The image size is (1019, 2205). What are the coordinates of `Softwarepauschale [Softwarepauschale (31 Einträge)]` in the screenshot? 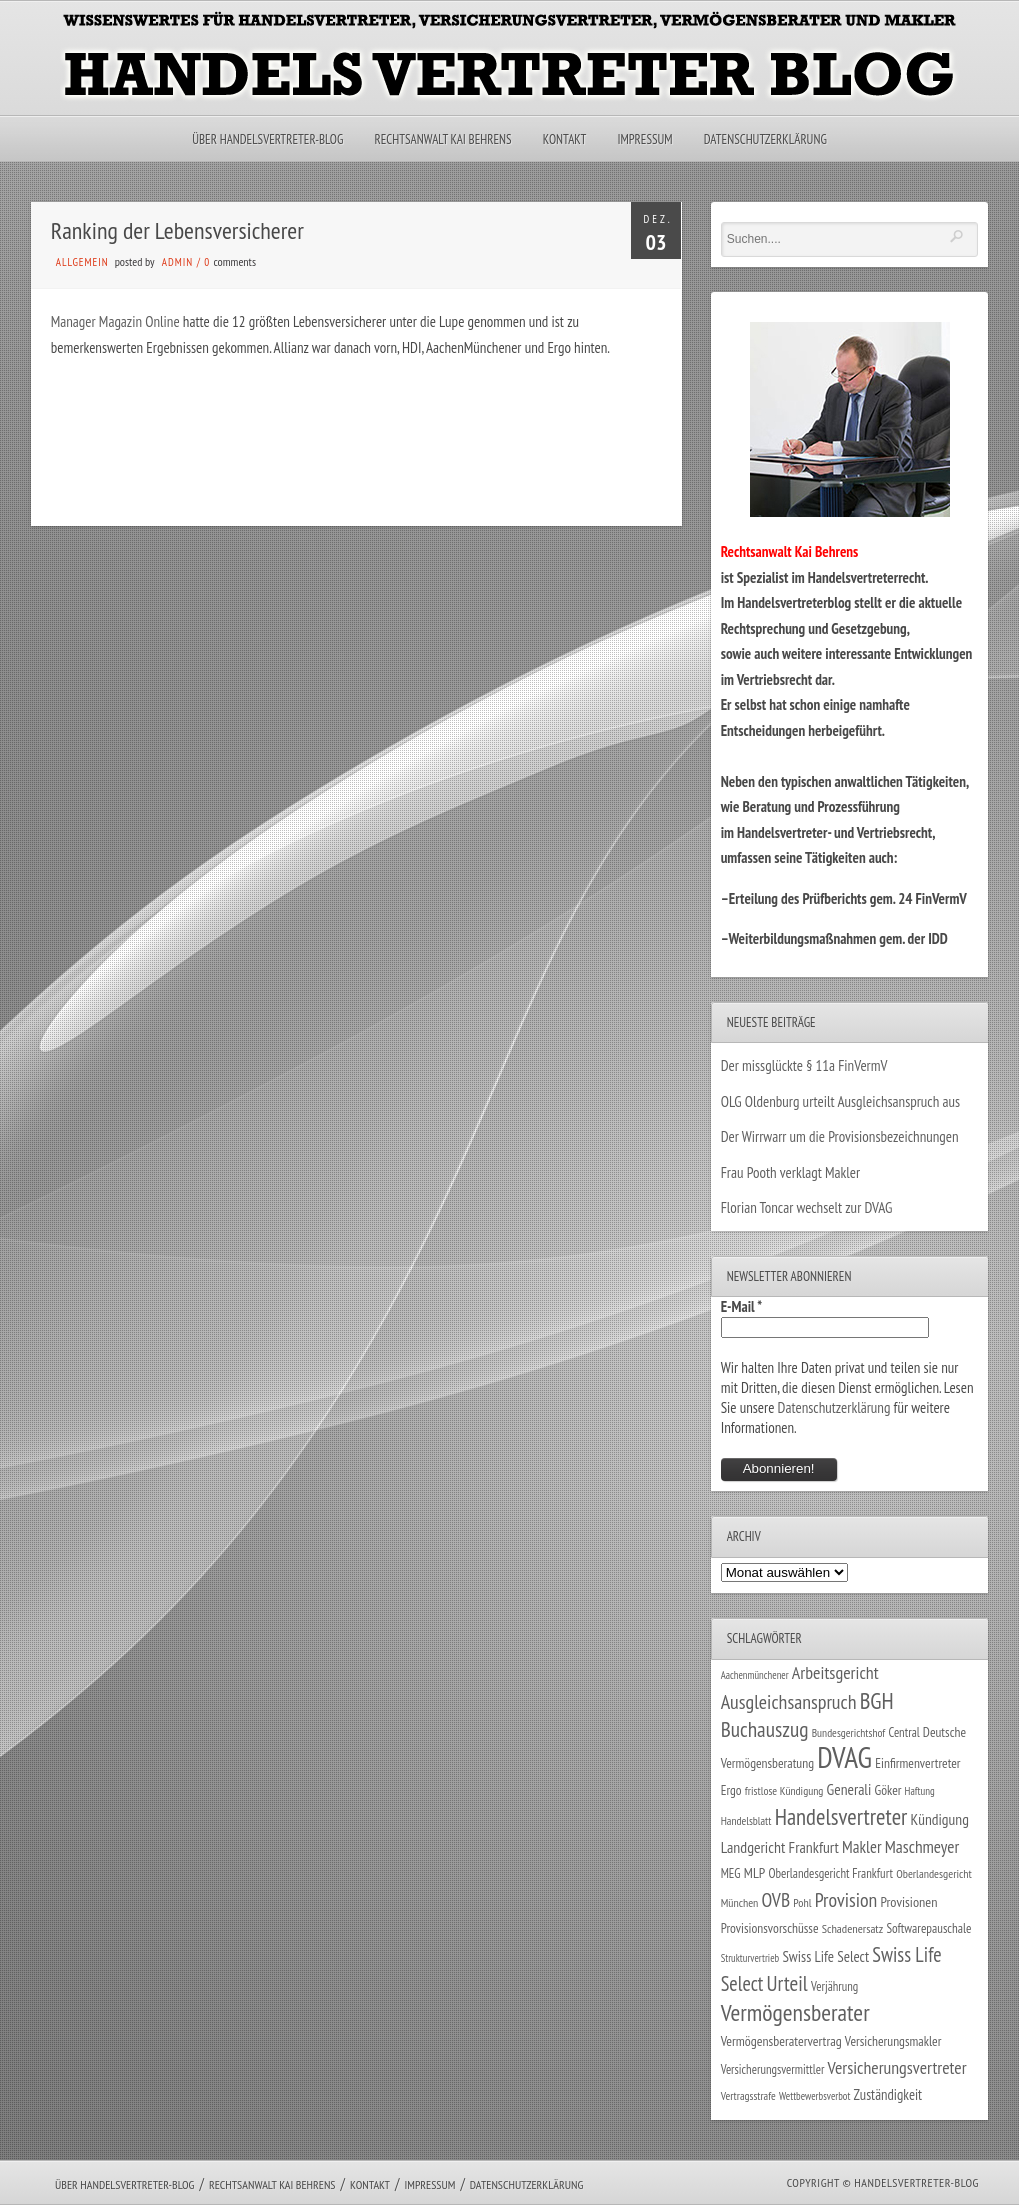 It's located at (928, 1928).